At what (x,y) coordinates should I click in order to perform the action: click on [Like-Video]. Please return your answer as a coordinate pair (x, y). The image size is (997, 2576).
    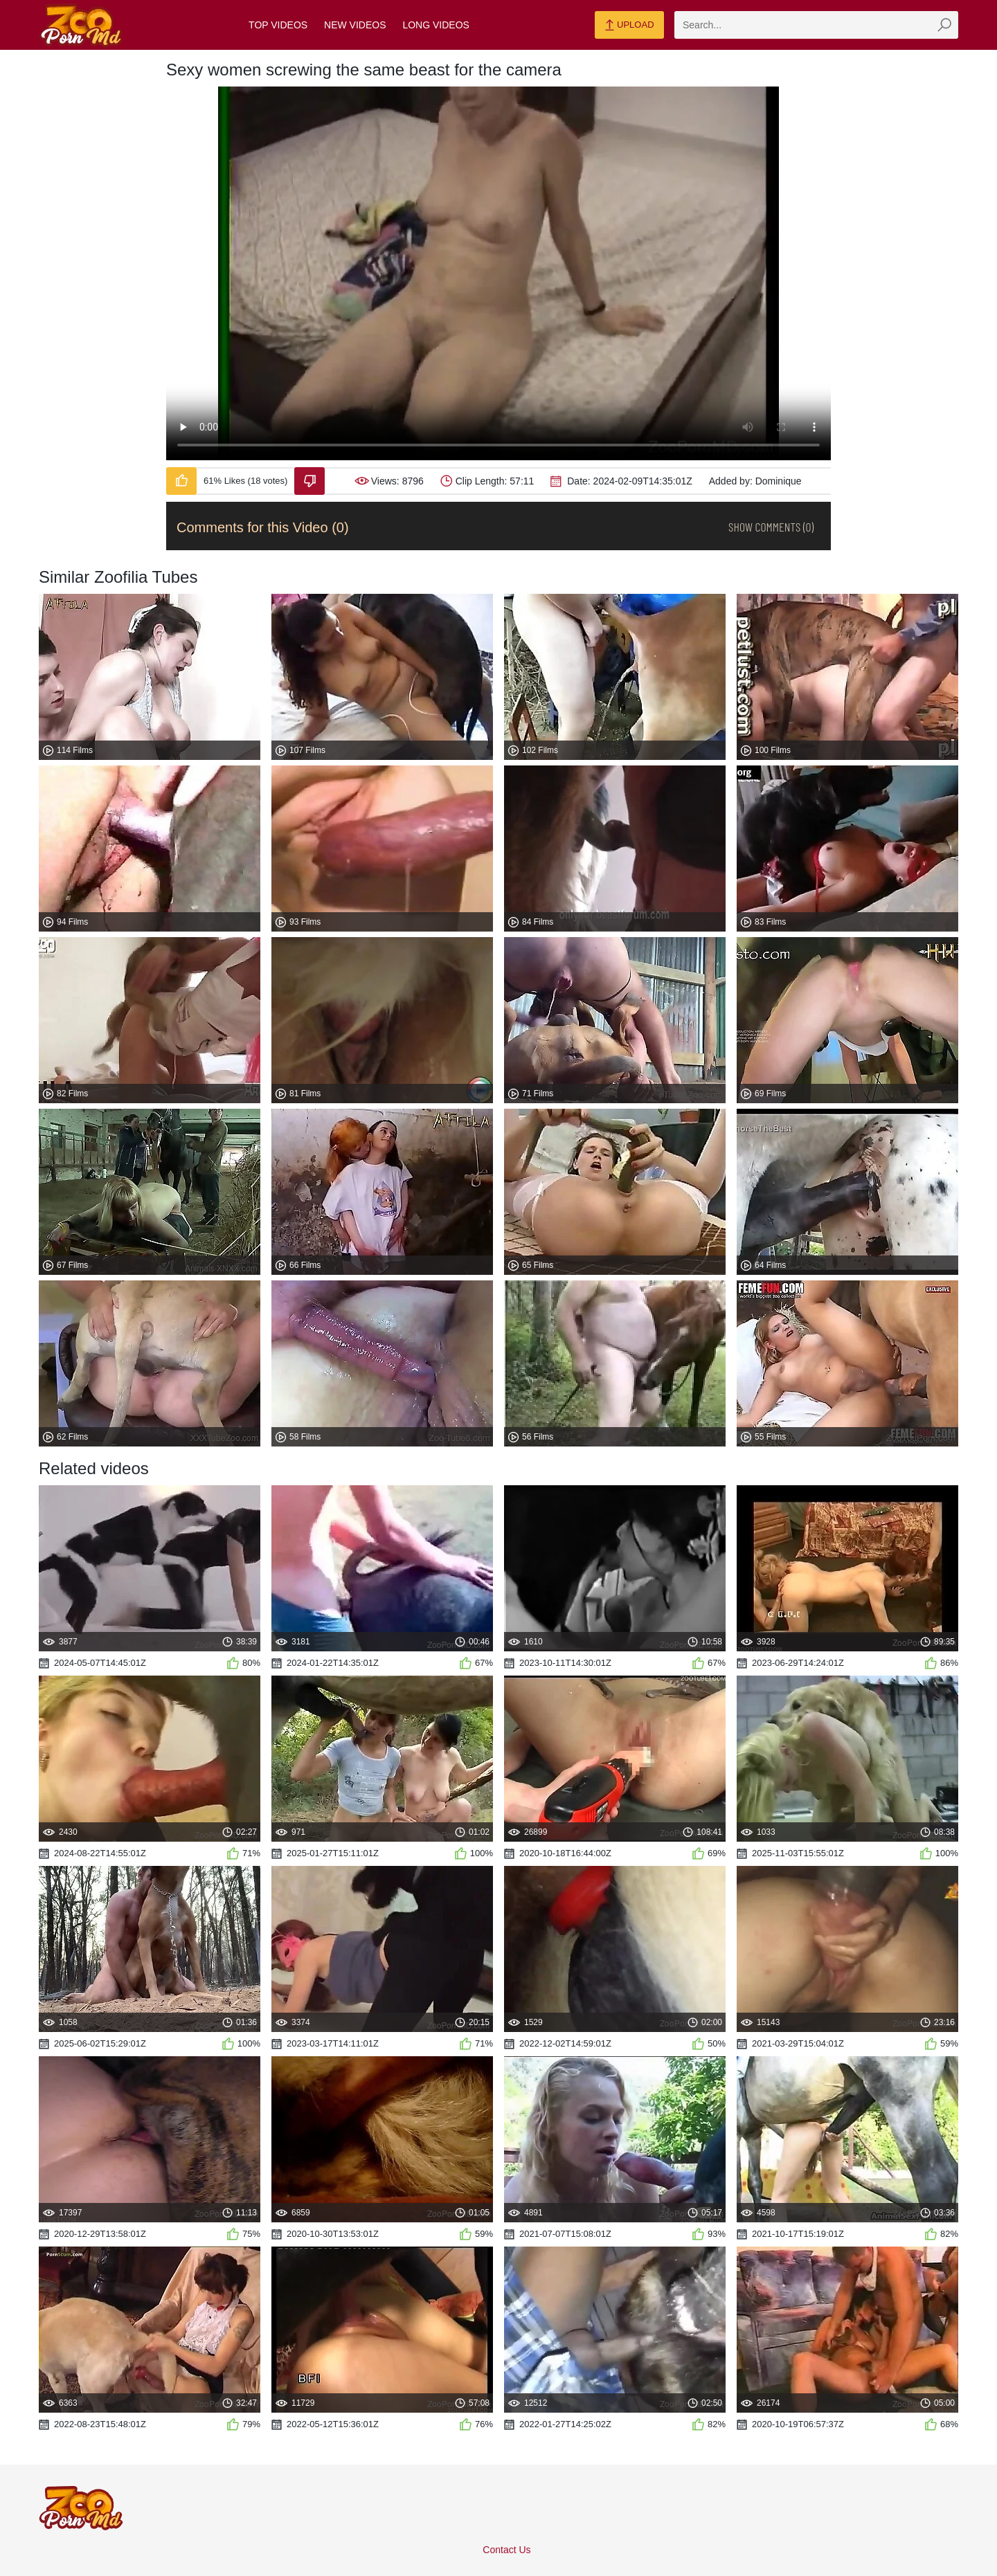
    Looking at the image, I should click on (181, 481).